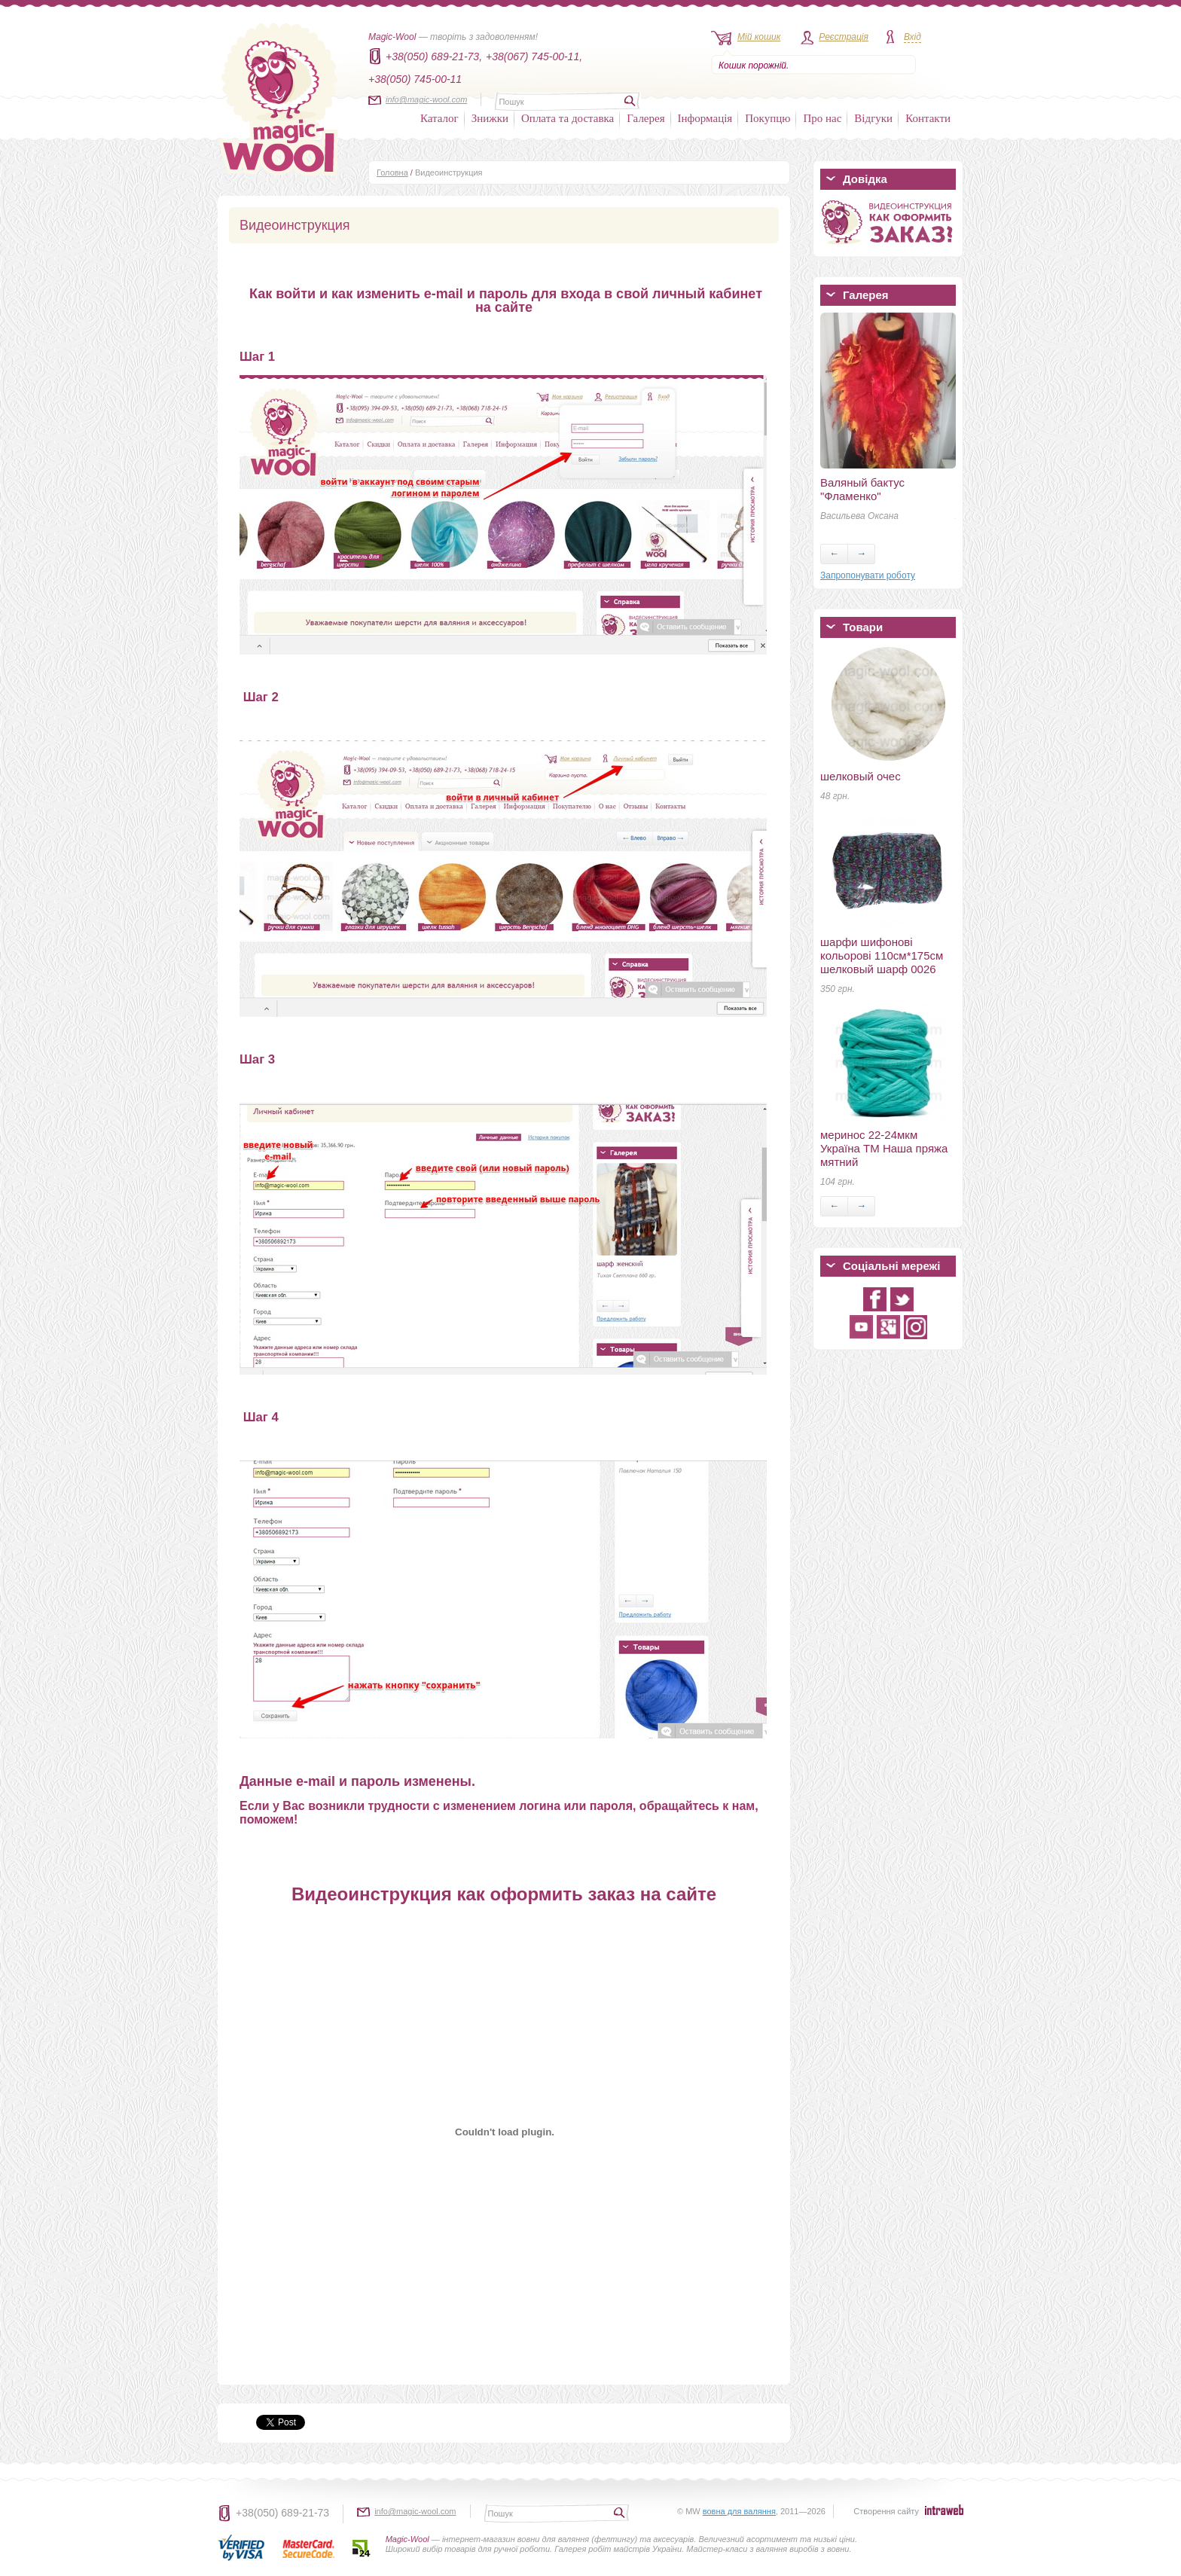 This screenshot has height=2576, width=1181. Describe the element at coordinates (873, 118) in the screenshot. I see `Відгуки` at that location.